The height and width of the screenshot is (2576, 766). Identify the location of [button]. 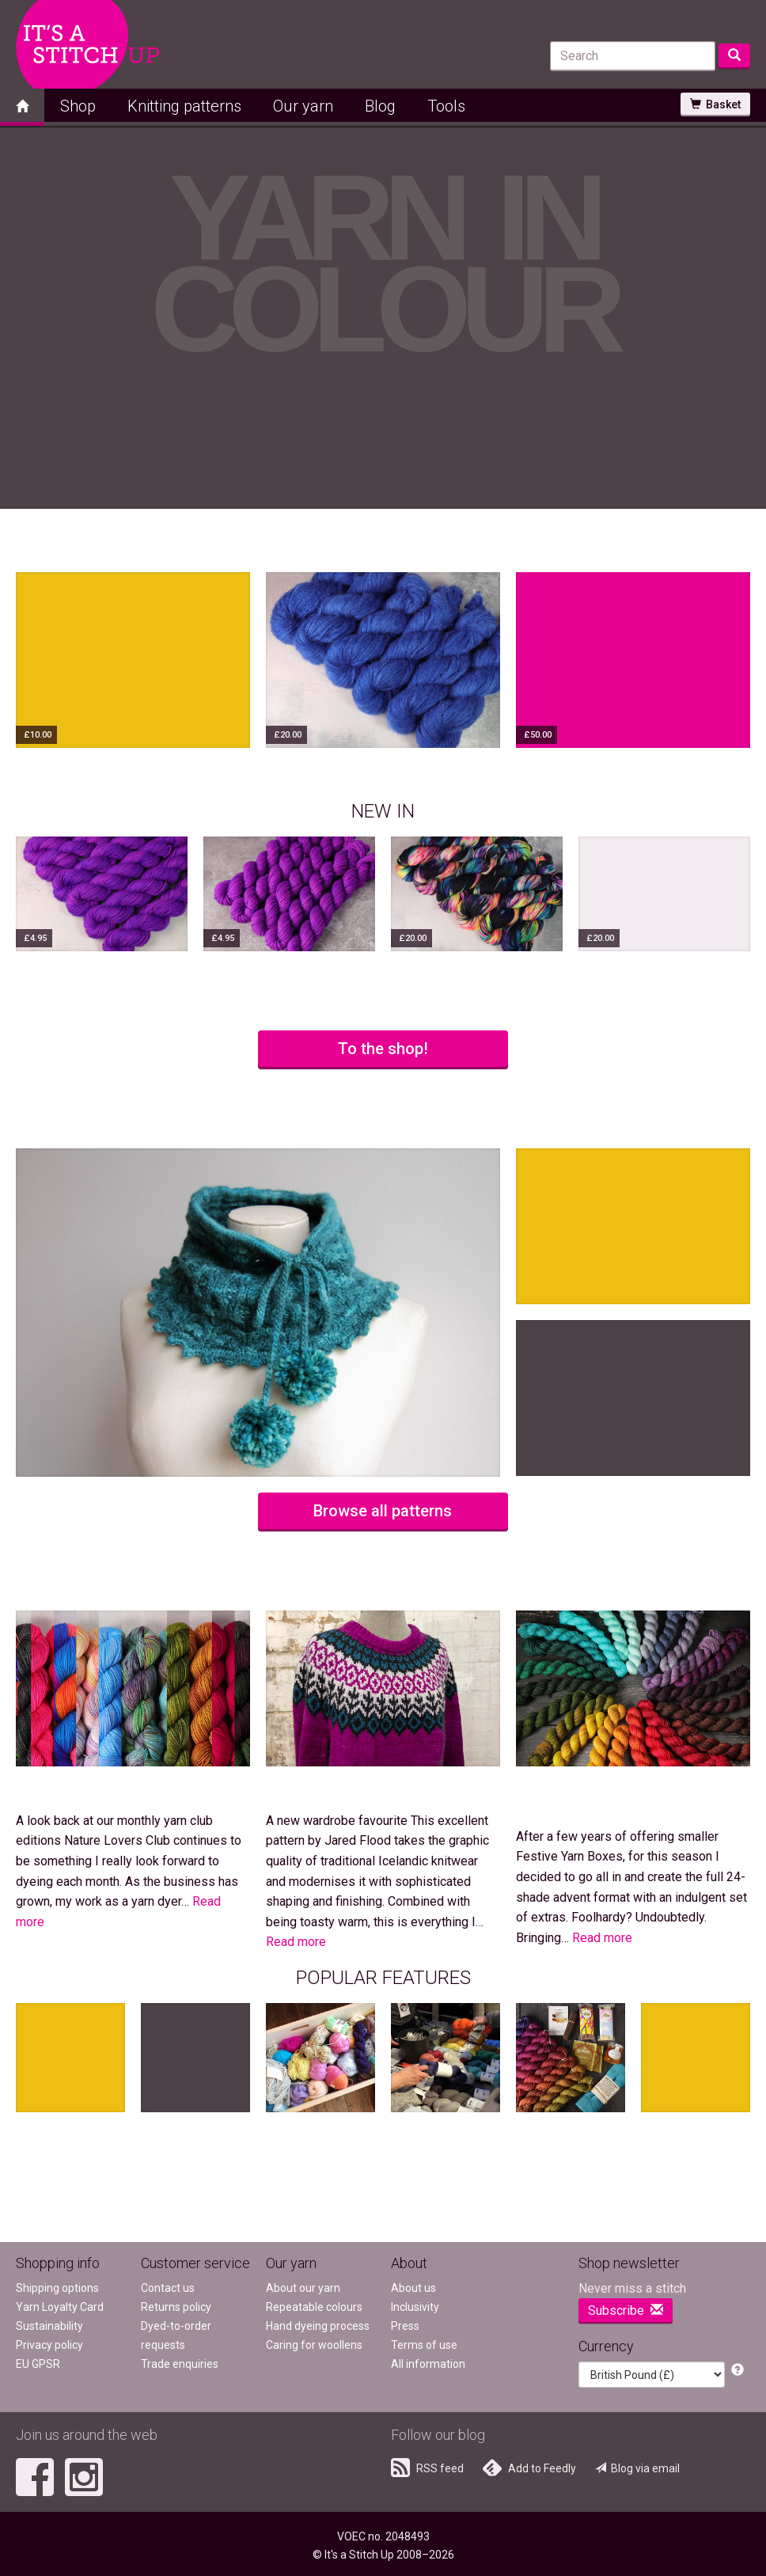
(737, 2370).